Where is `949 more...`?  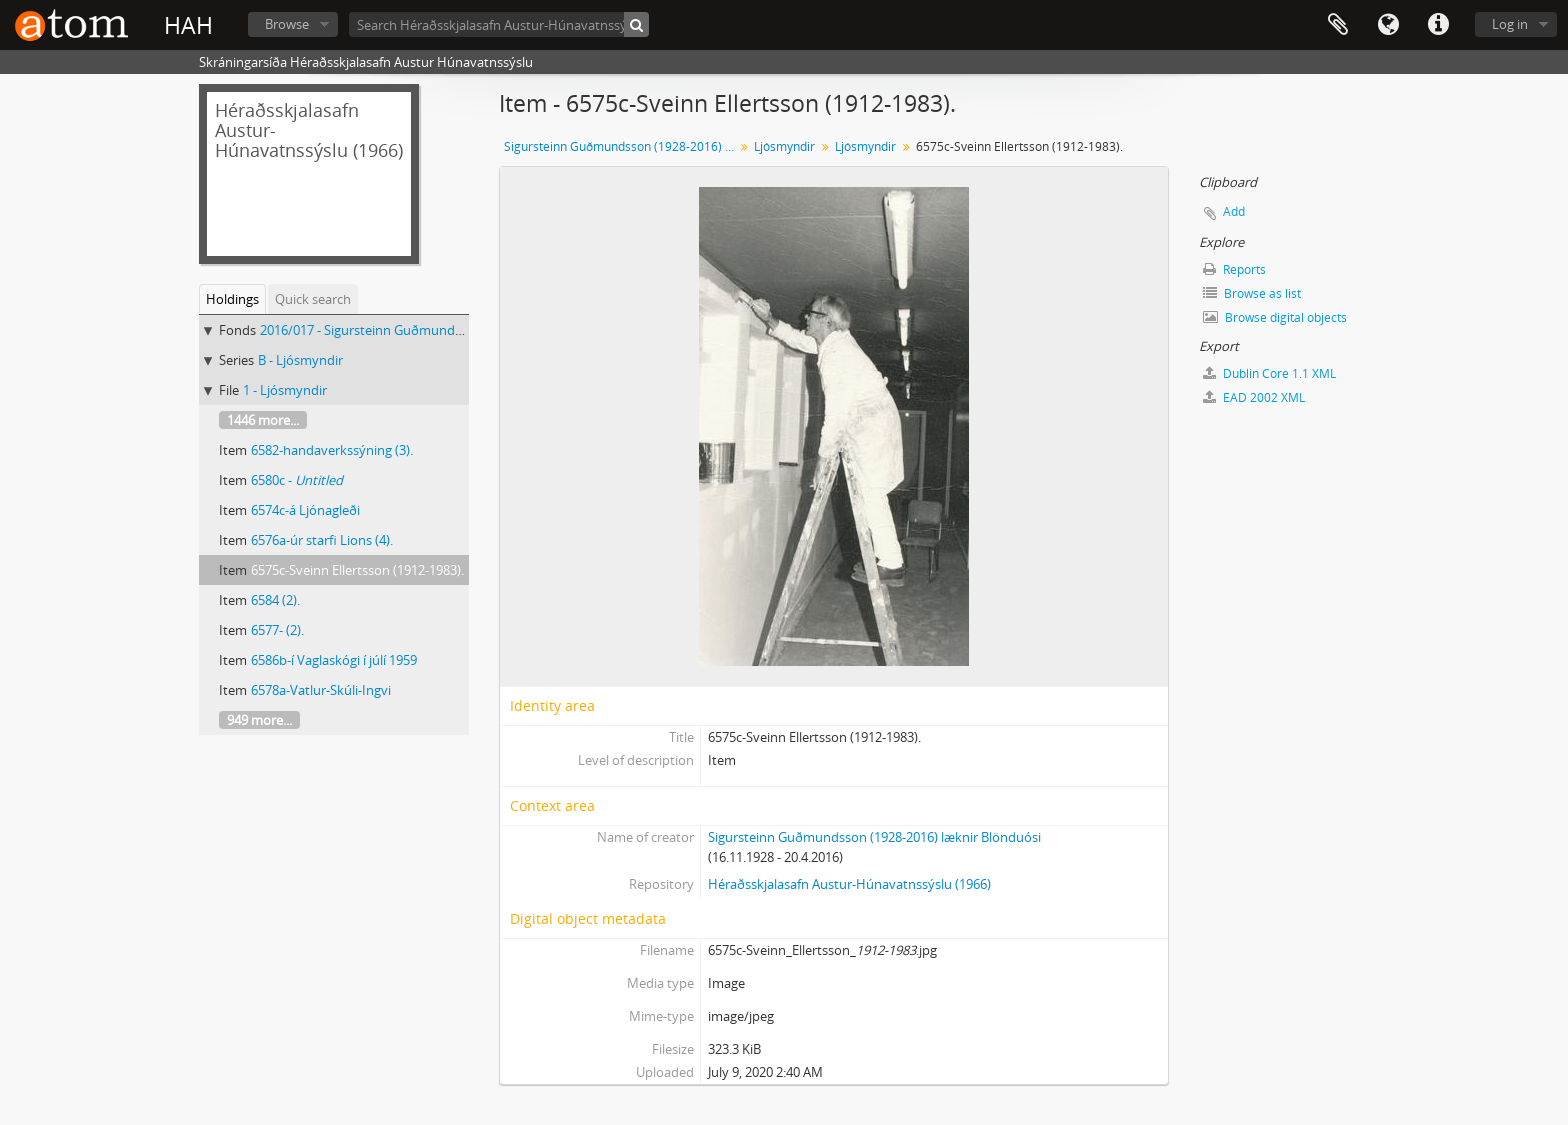
949 more... is located at coordinates (259, 720).